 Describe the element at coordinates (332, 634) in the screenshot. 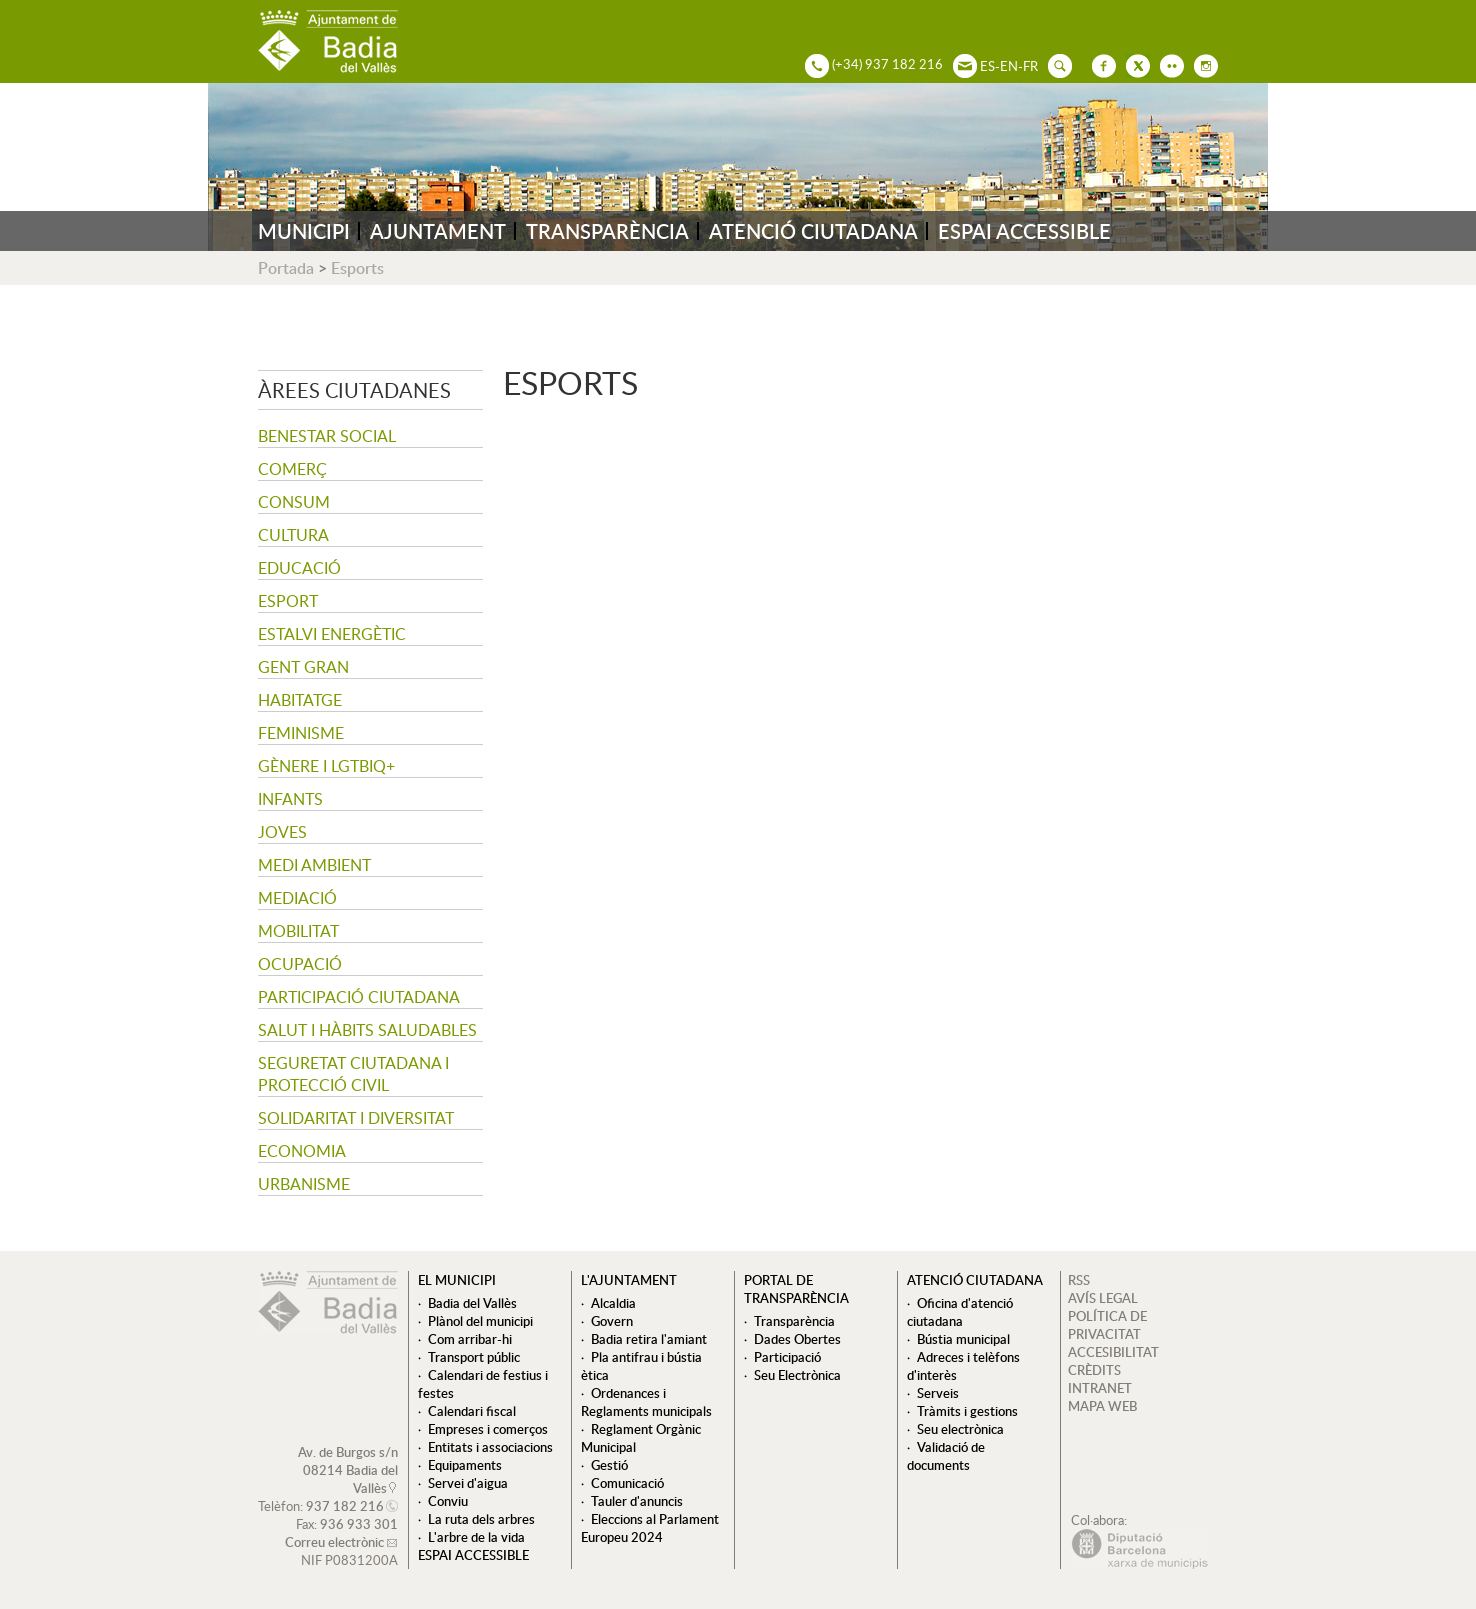

I see `Estalvi energètic` at that location.